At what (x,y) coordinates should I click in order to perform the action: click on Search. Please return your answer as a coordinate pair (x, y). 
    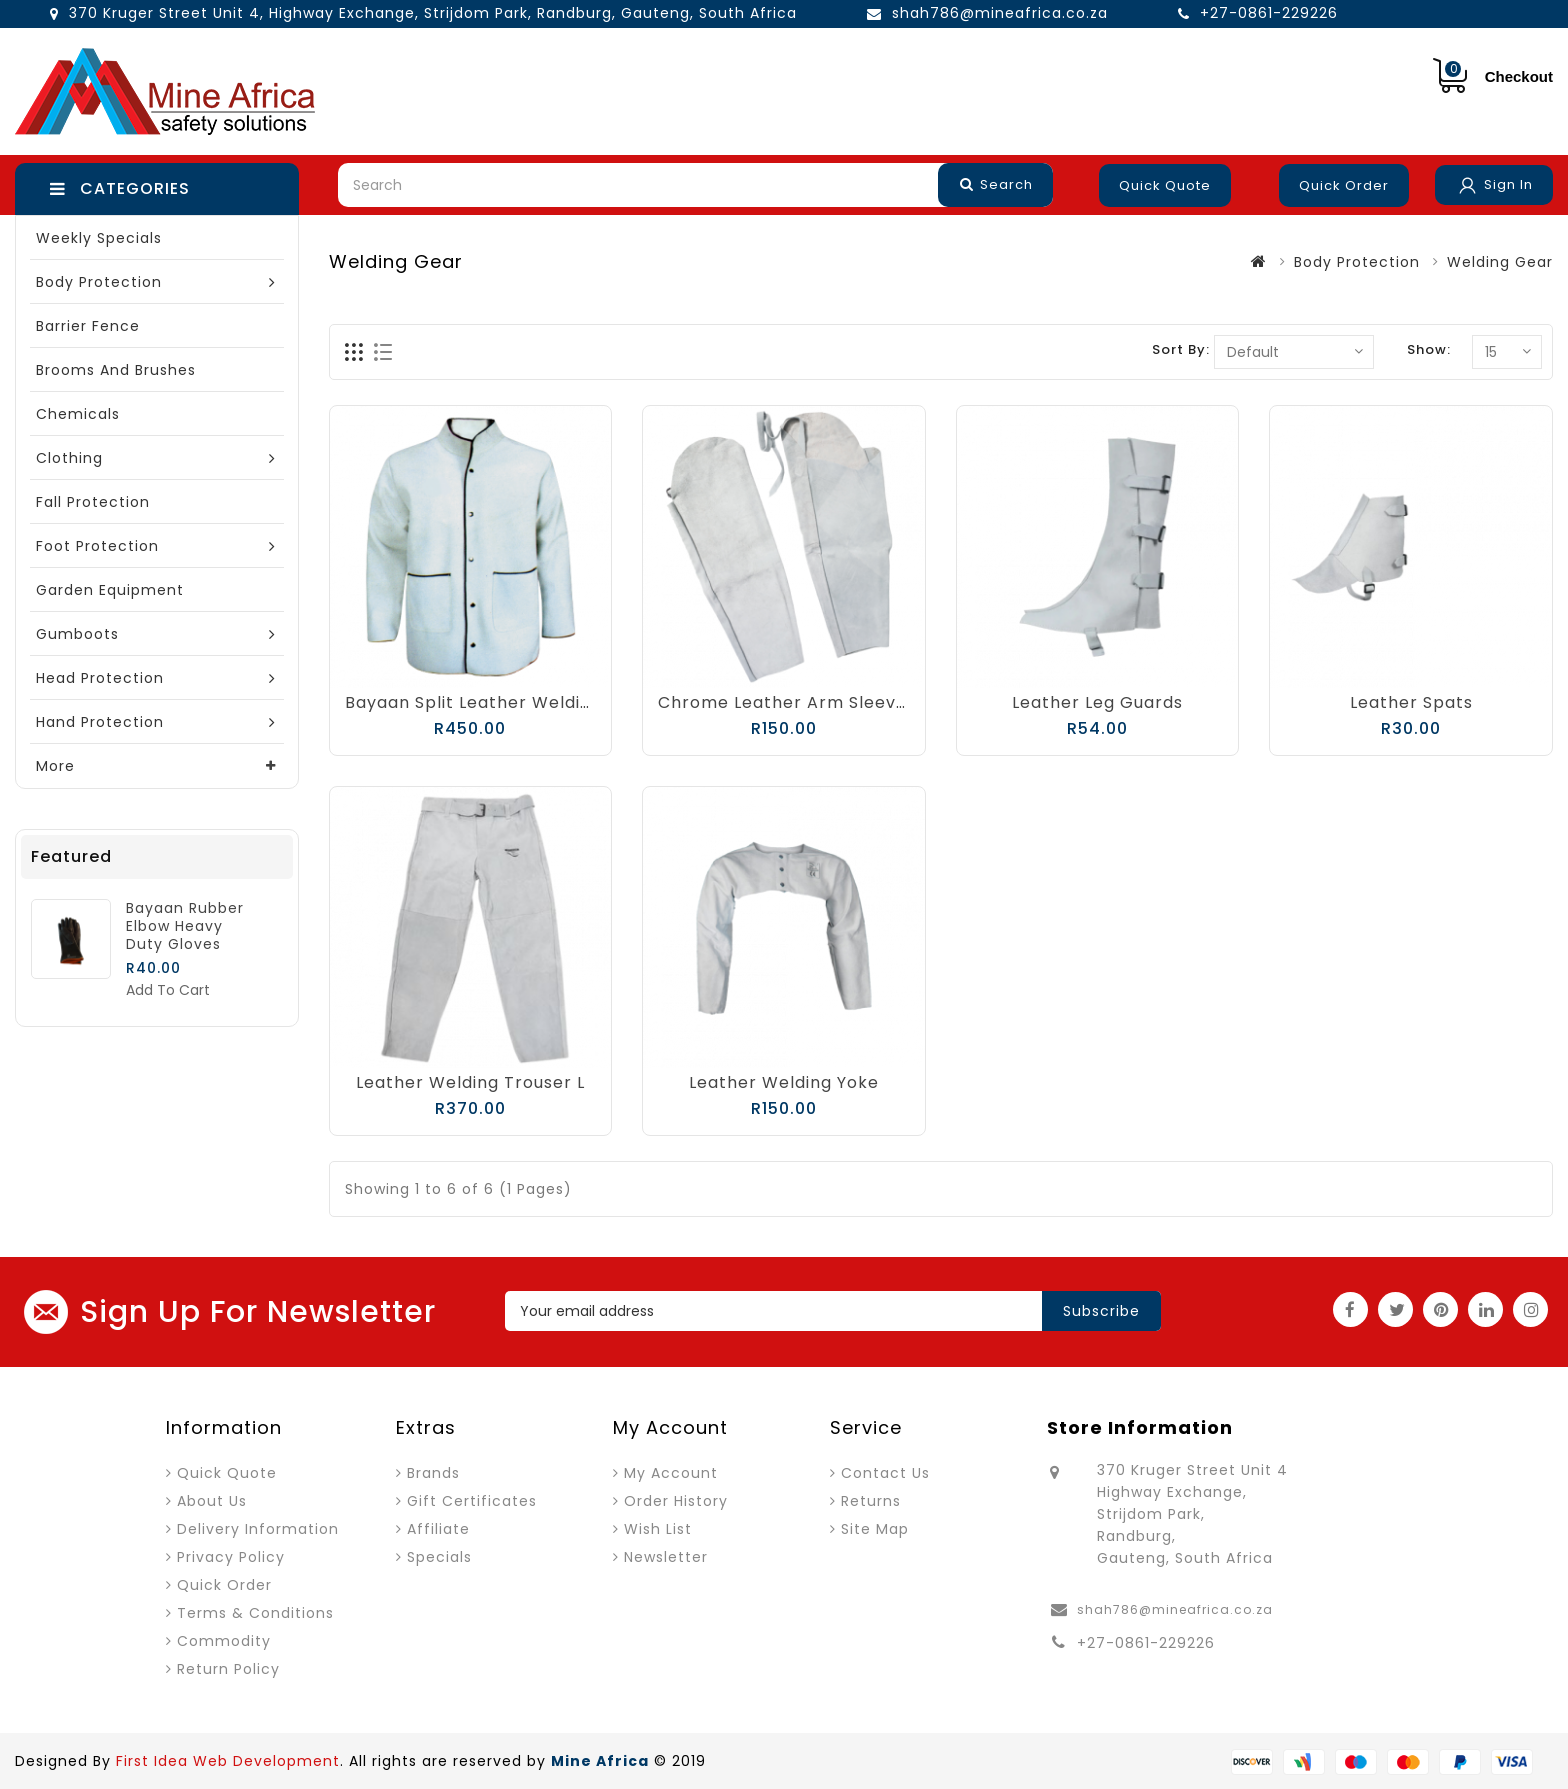
    Looking at the image, I should click on (996, 184).